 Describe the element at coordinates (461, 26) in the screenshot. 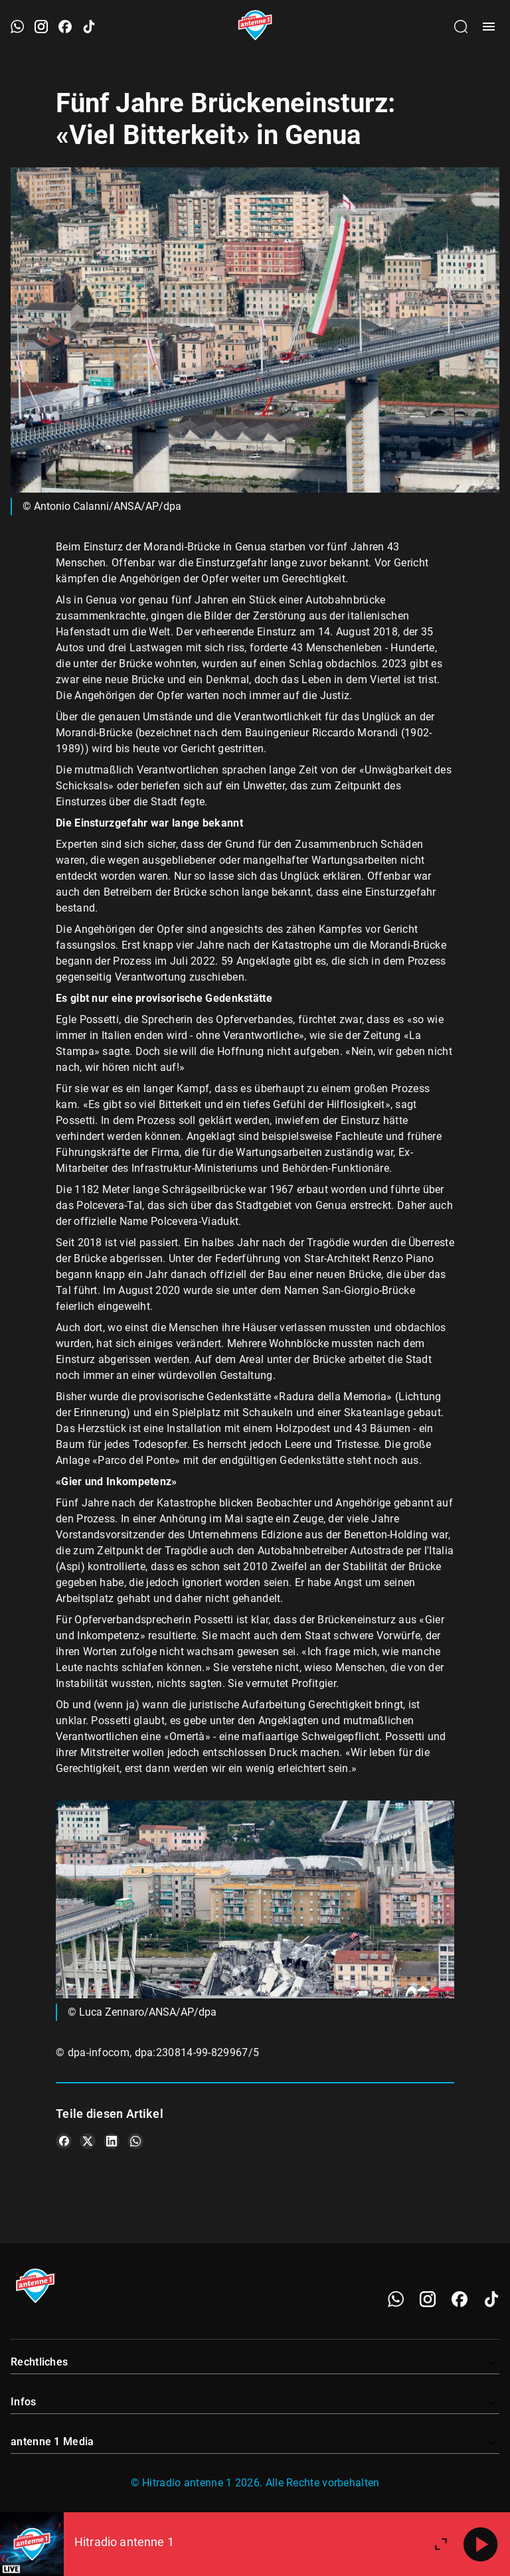

I see `[Channelauswahl öffnen]` at that location.